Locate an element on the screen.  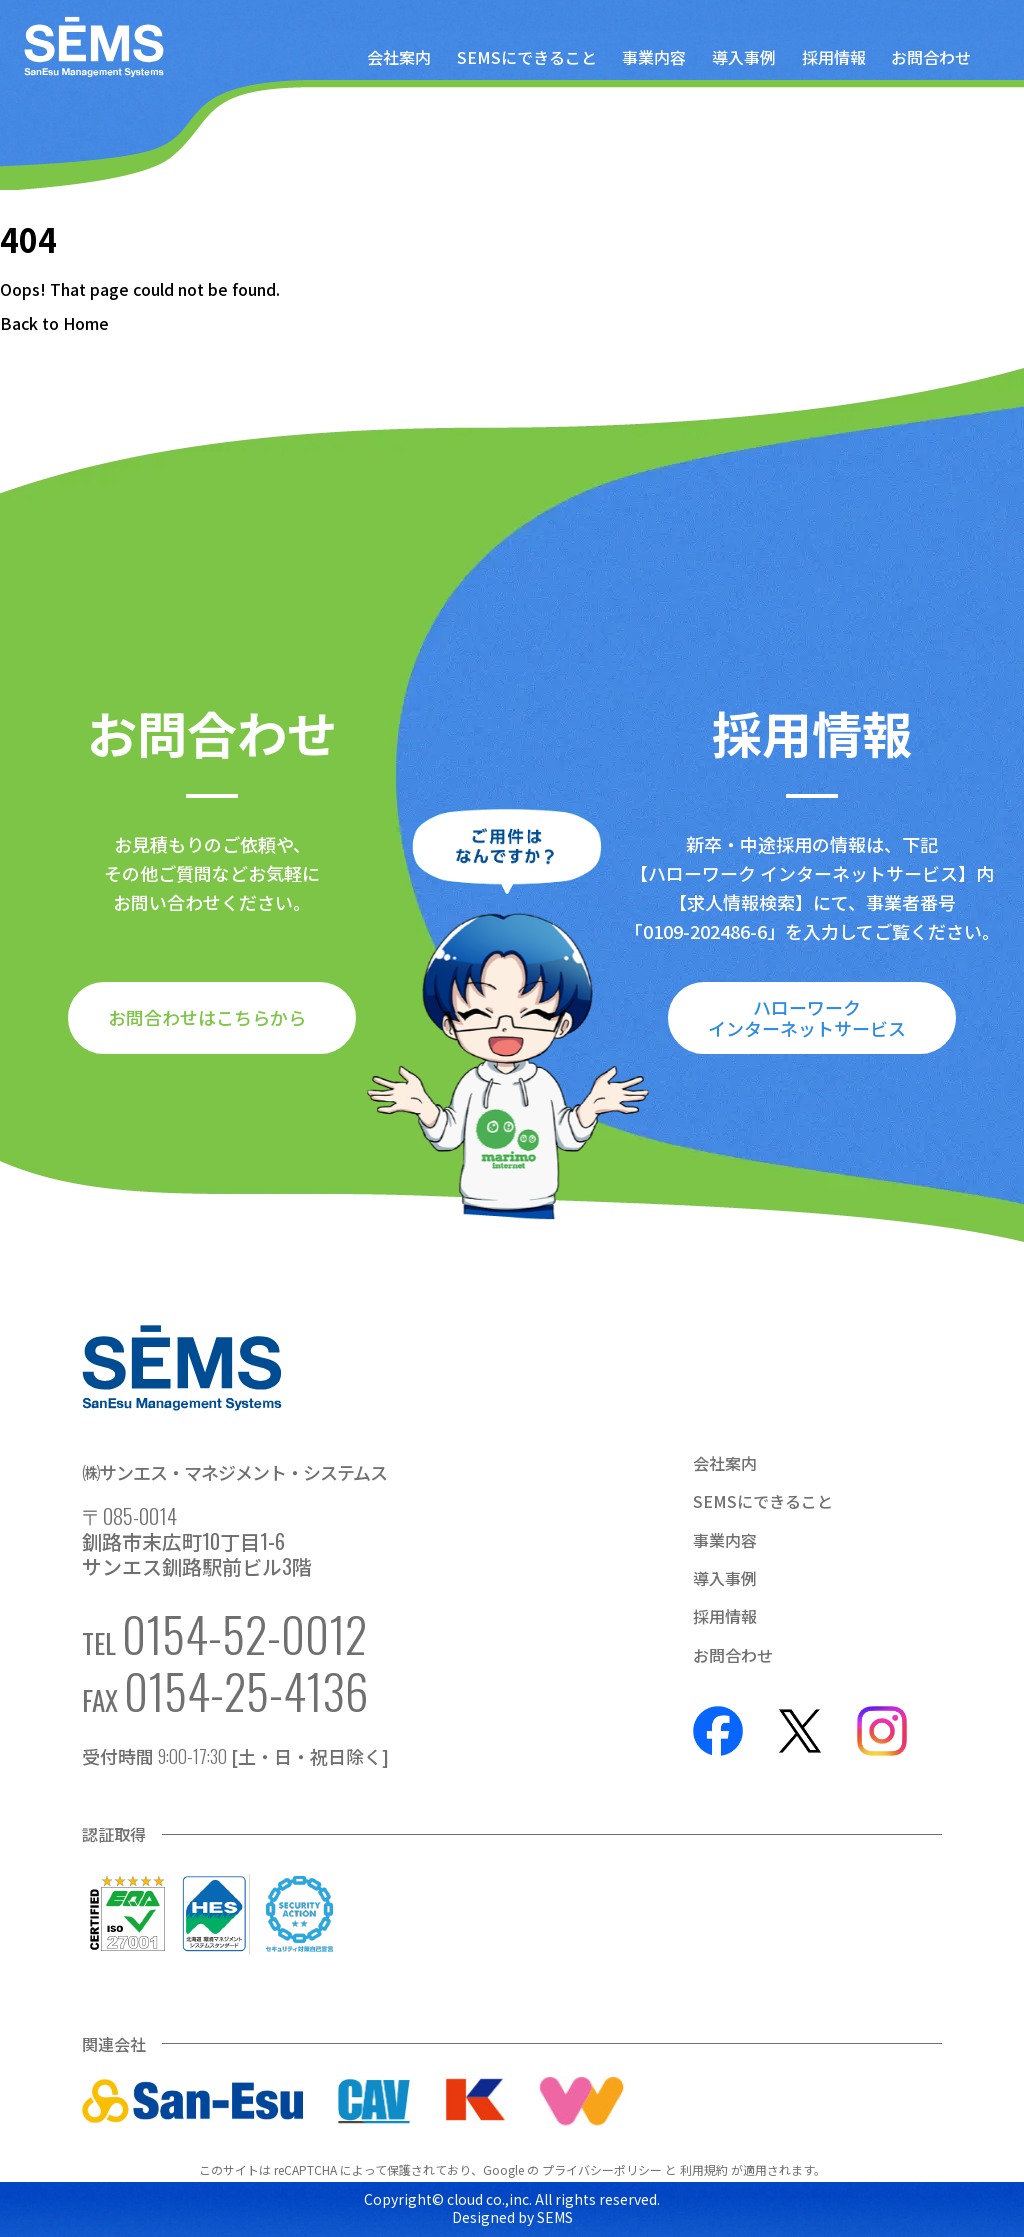
プライバシーポリシー is located at coordinates (602, 2169).